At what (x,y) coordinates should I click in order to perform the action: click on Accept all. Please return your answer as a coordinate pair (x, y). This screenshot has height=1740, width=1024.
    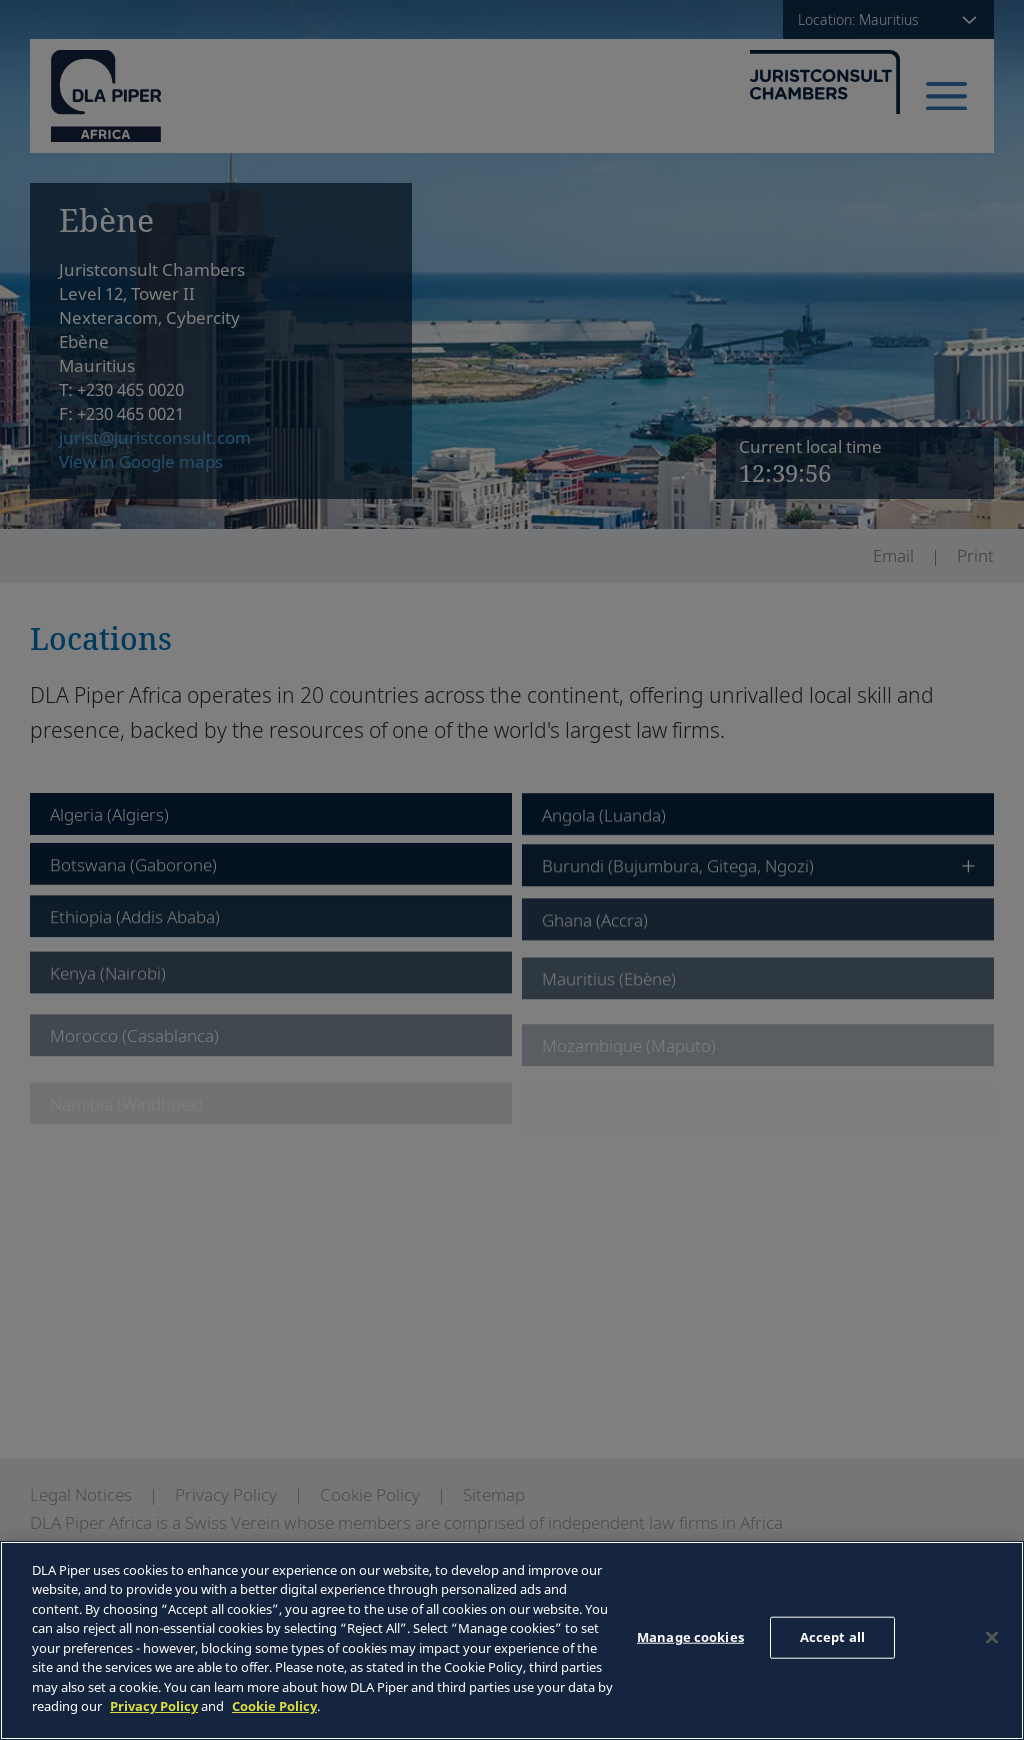
    Looking at the image, I should click on (832, 1637).